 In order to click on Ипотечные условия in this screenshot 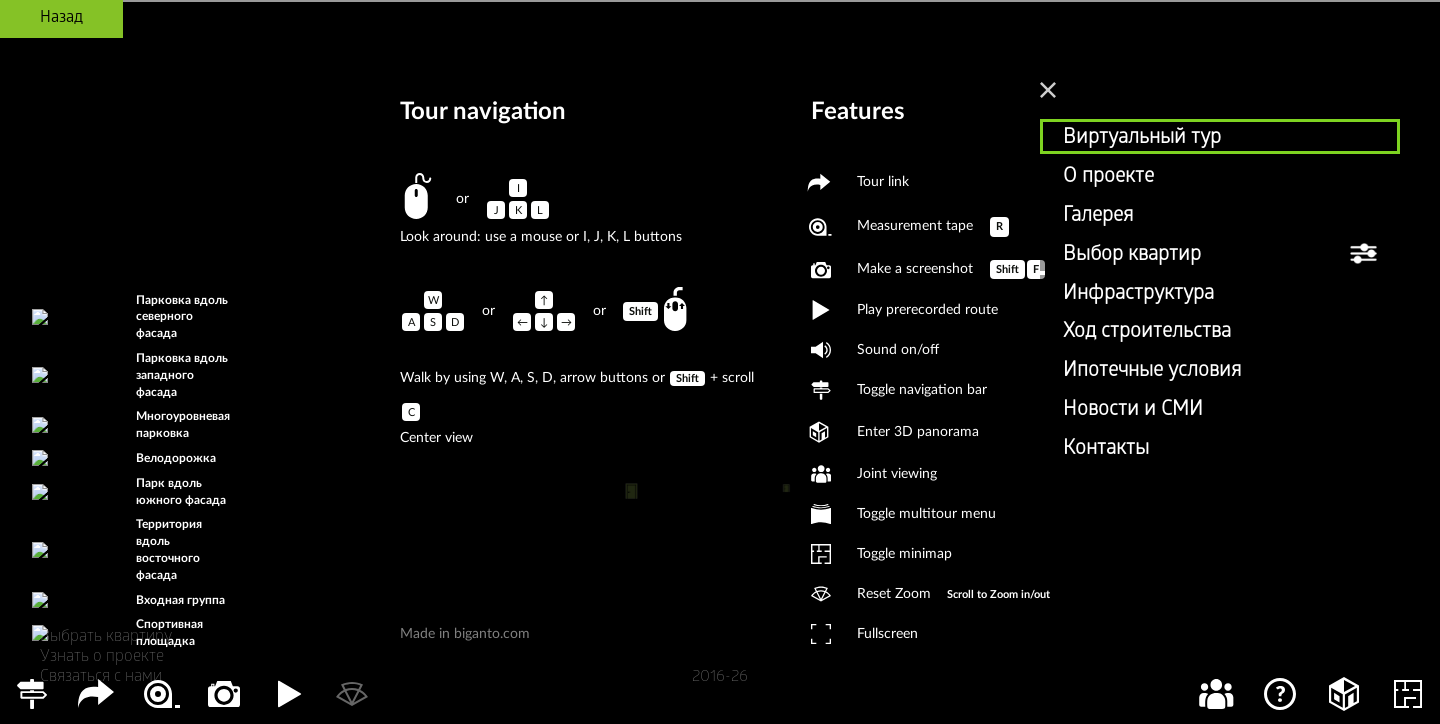, I will do `click(1152, 372)`.